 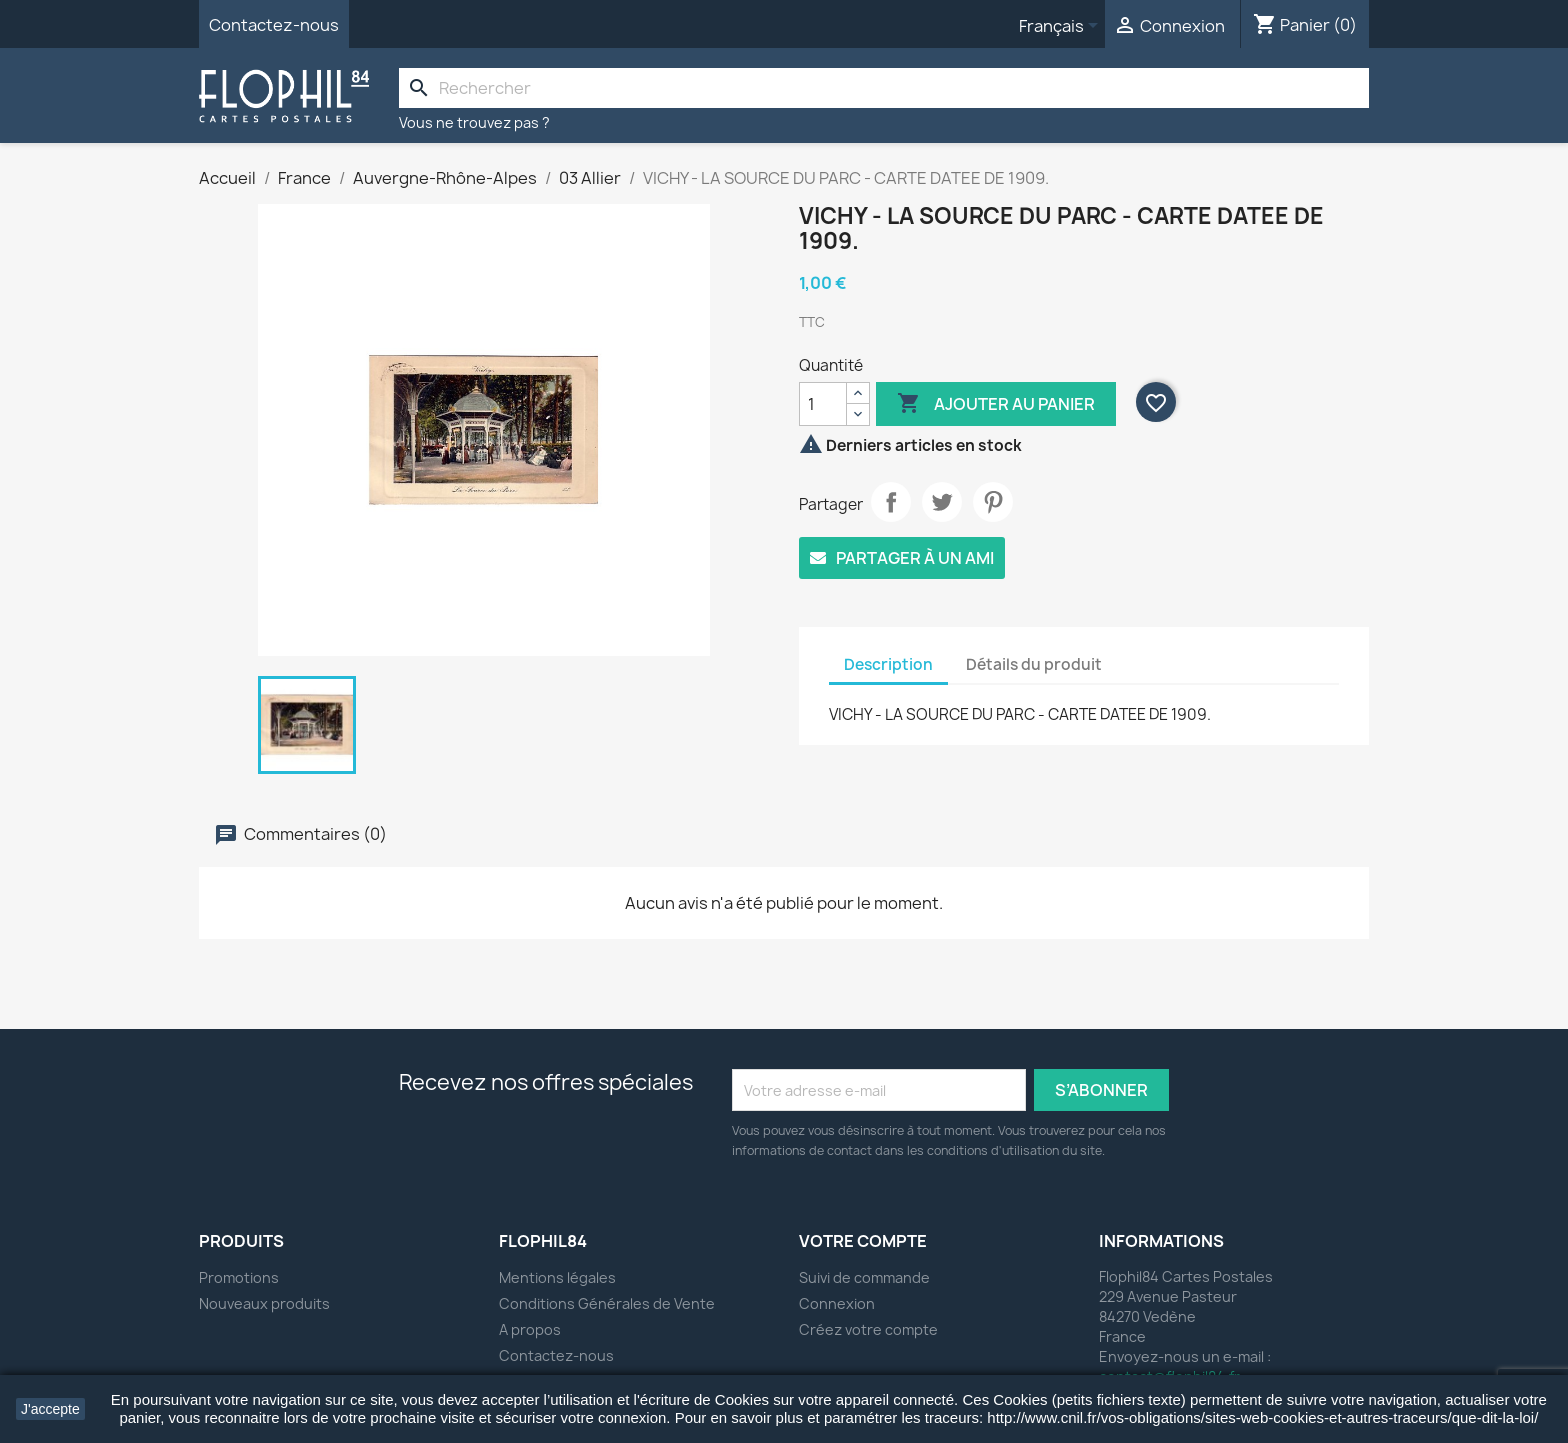 I want to click on Partager, so click(x=891, y=502).